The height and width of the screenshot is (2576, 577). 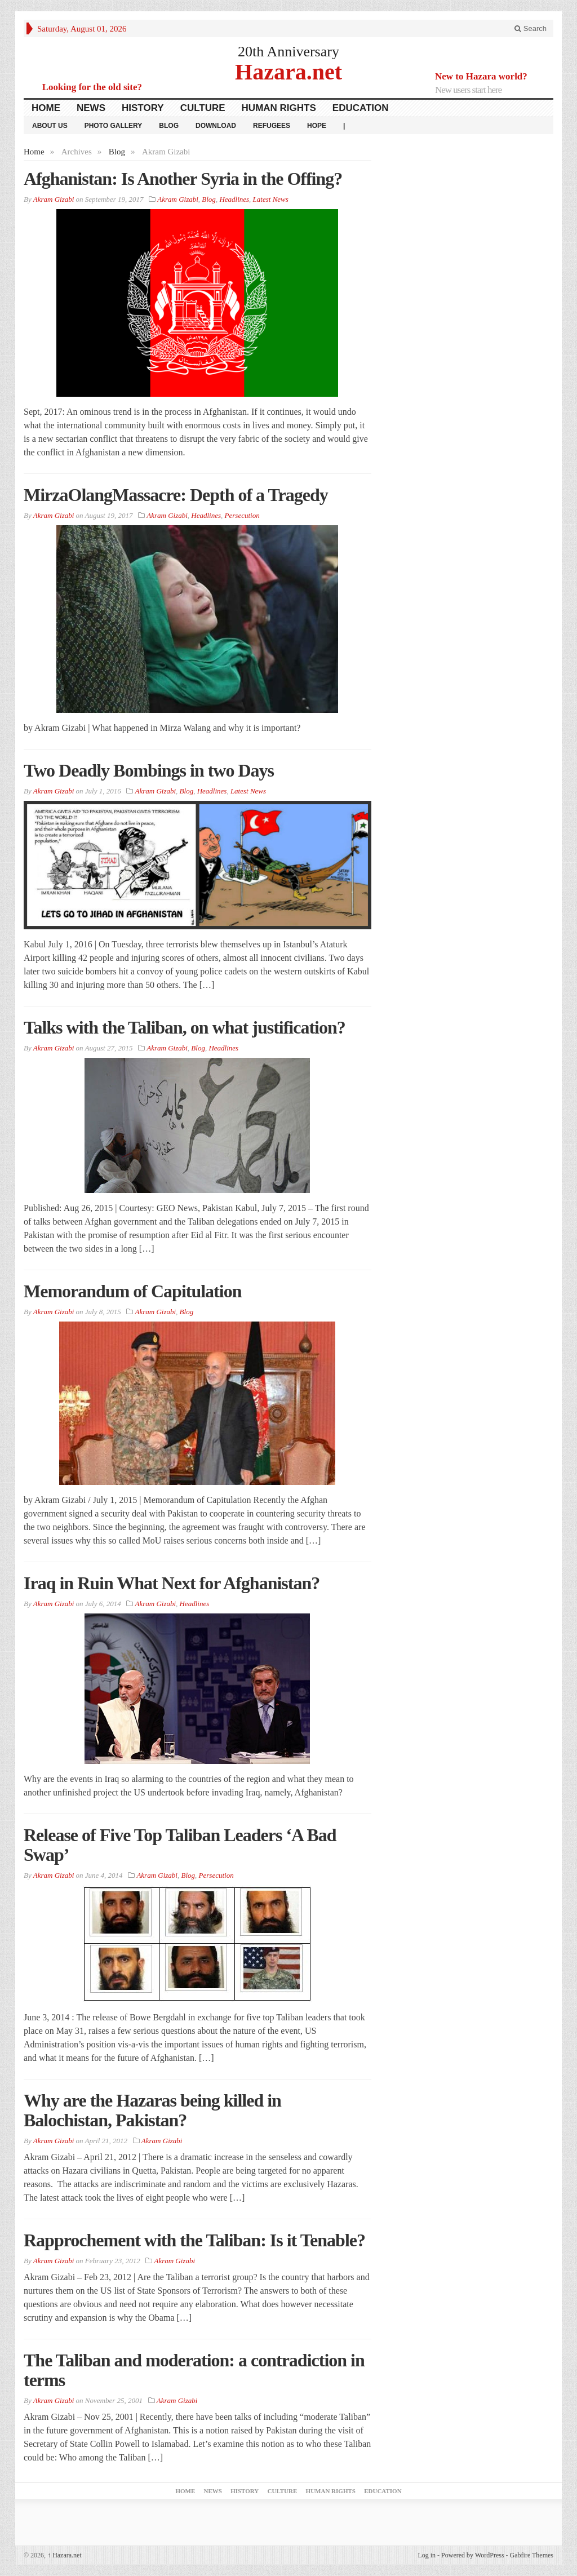 What do you see at coordinates (92, 87) in the screenshot?
I see `Looking for the old site?` at bounding box center [92, 87].